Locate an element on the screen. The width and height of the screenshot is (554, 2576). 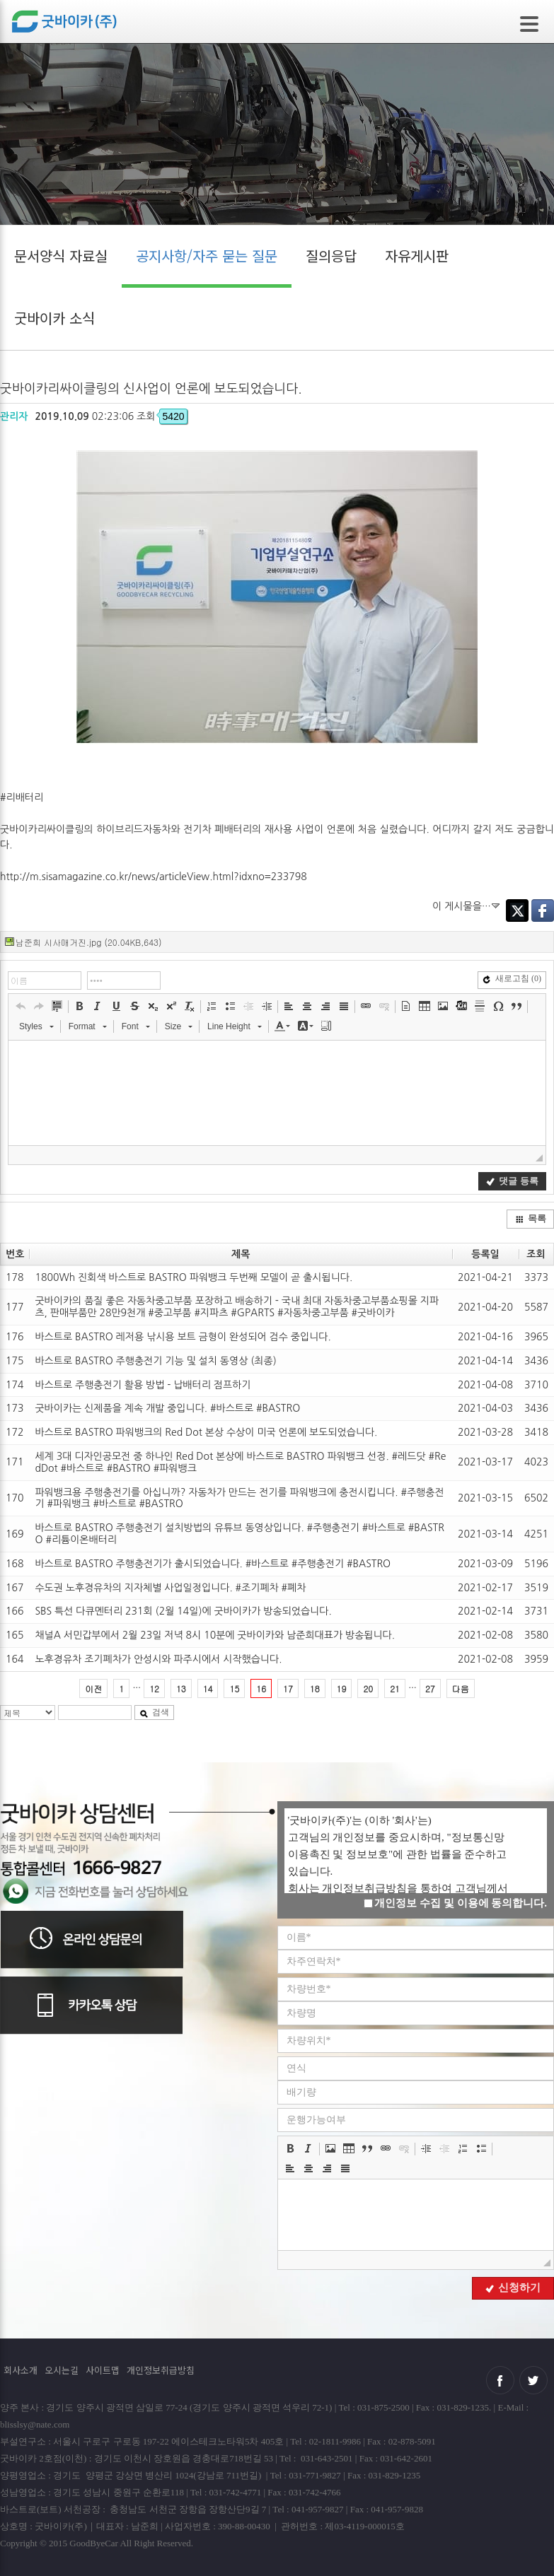
자유게시판 is located at coordinates (417, 255).